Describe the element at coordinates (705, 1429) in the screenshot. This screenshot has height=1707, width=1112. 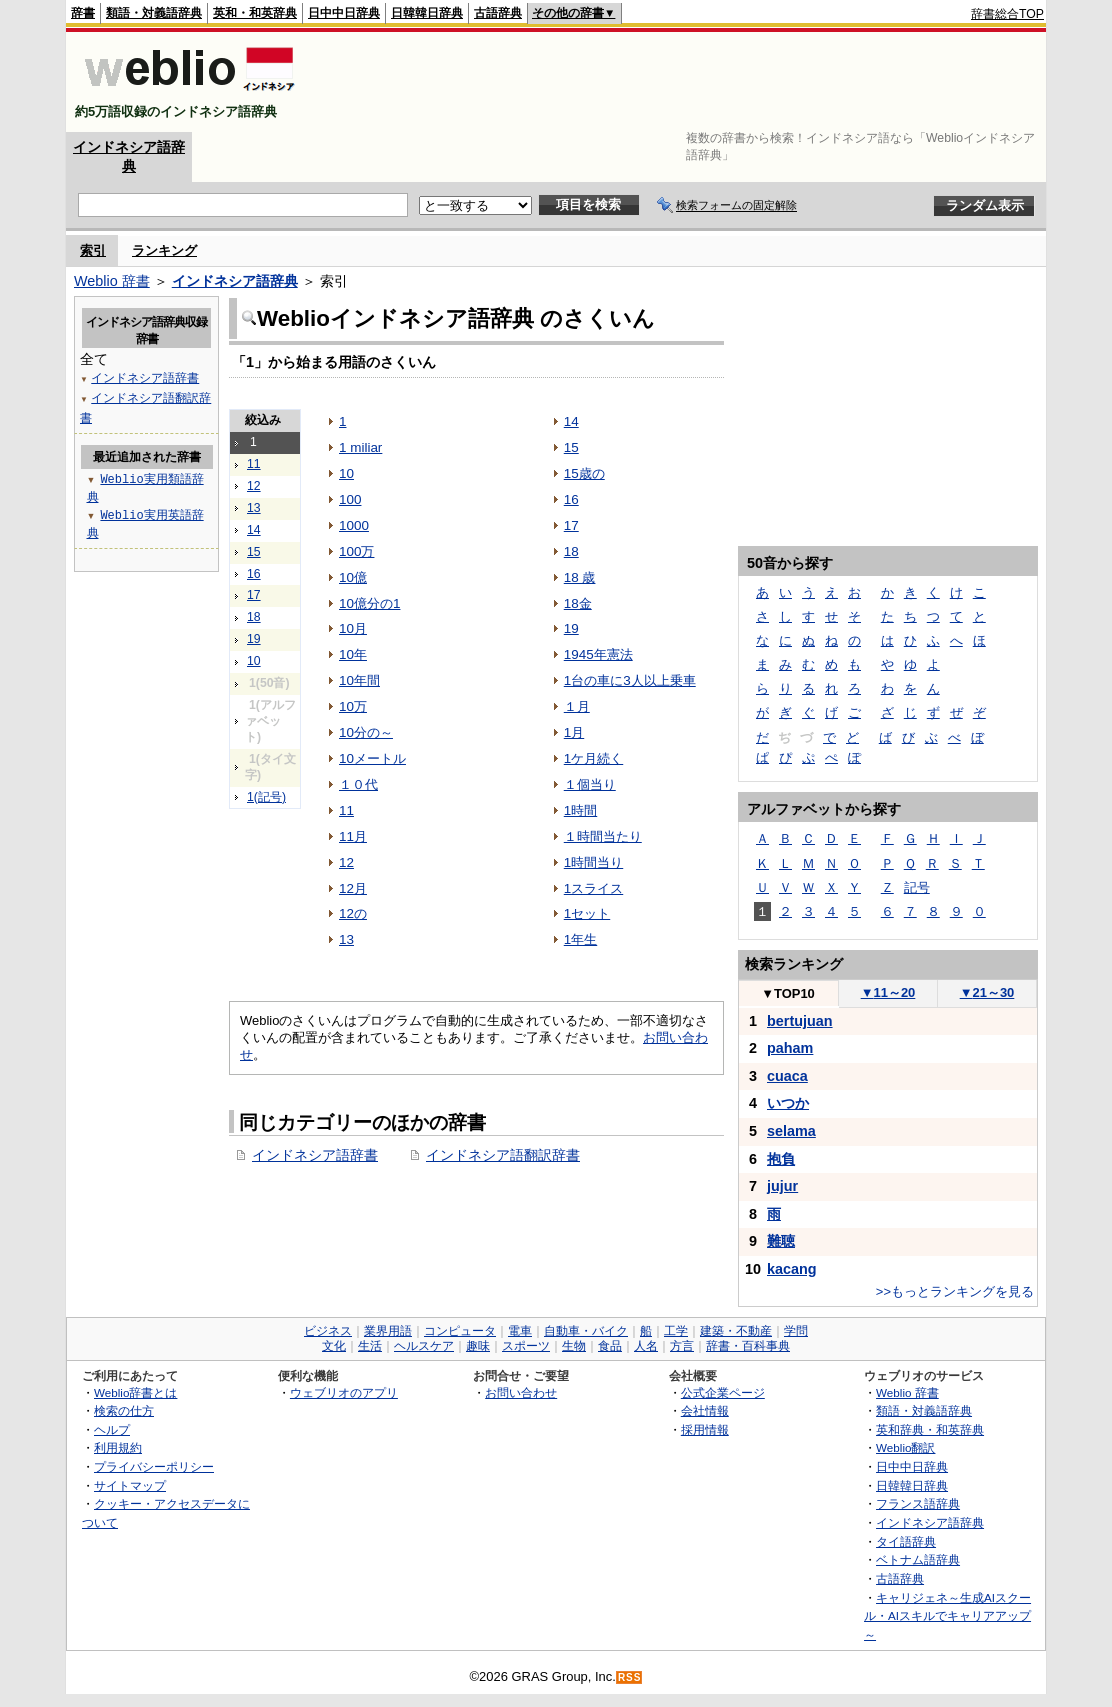
I see `採用情報` at that location.